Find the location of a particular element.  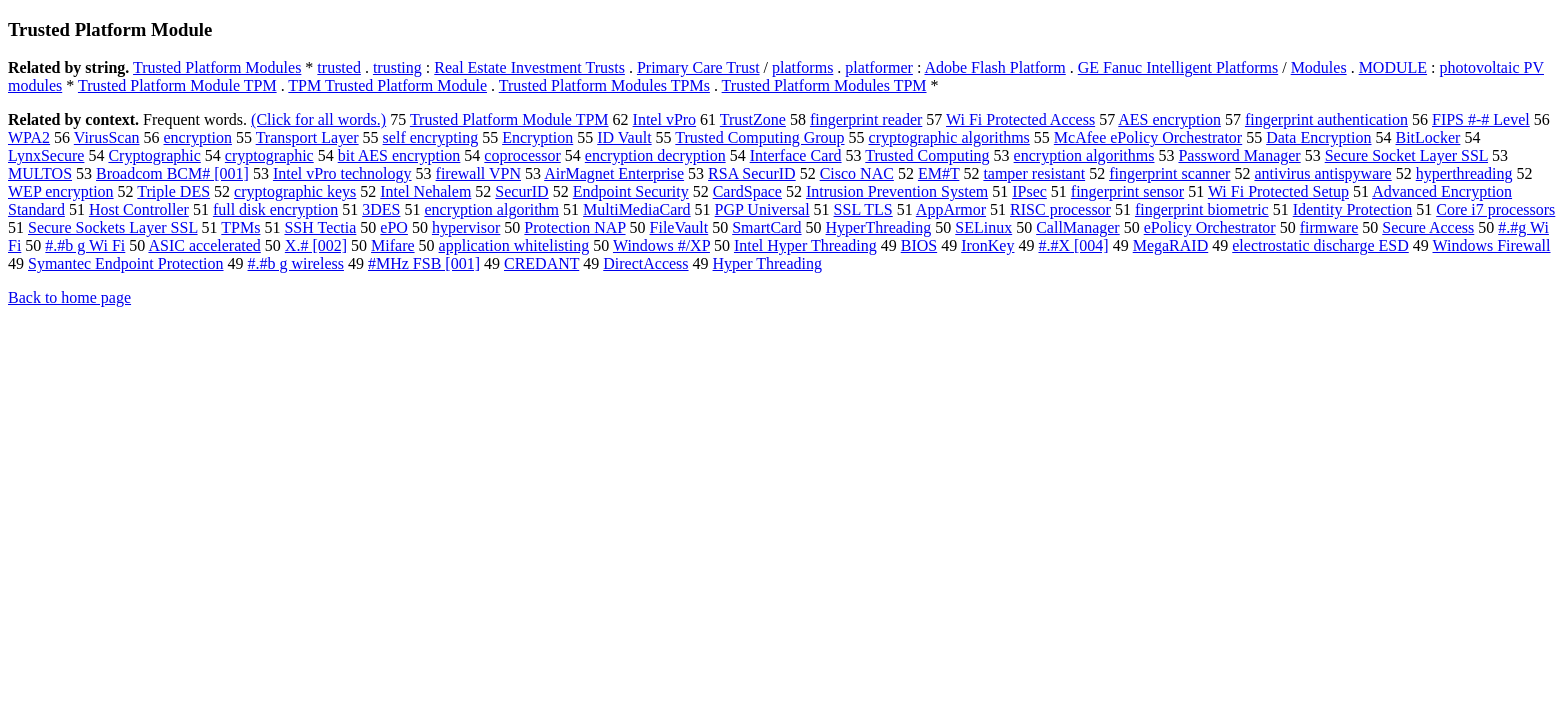

Mifare is located at coordinates (393, 245).